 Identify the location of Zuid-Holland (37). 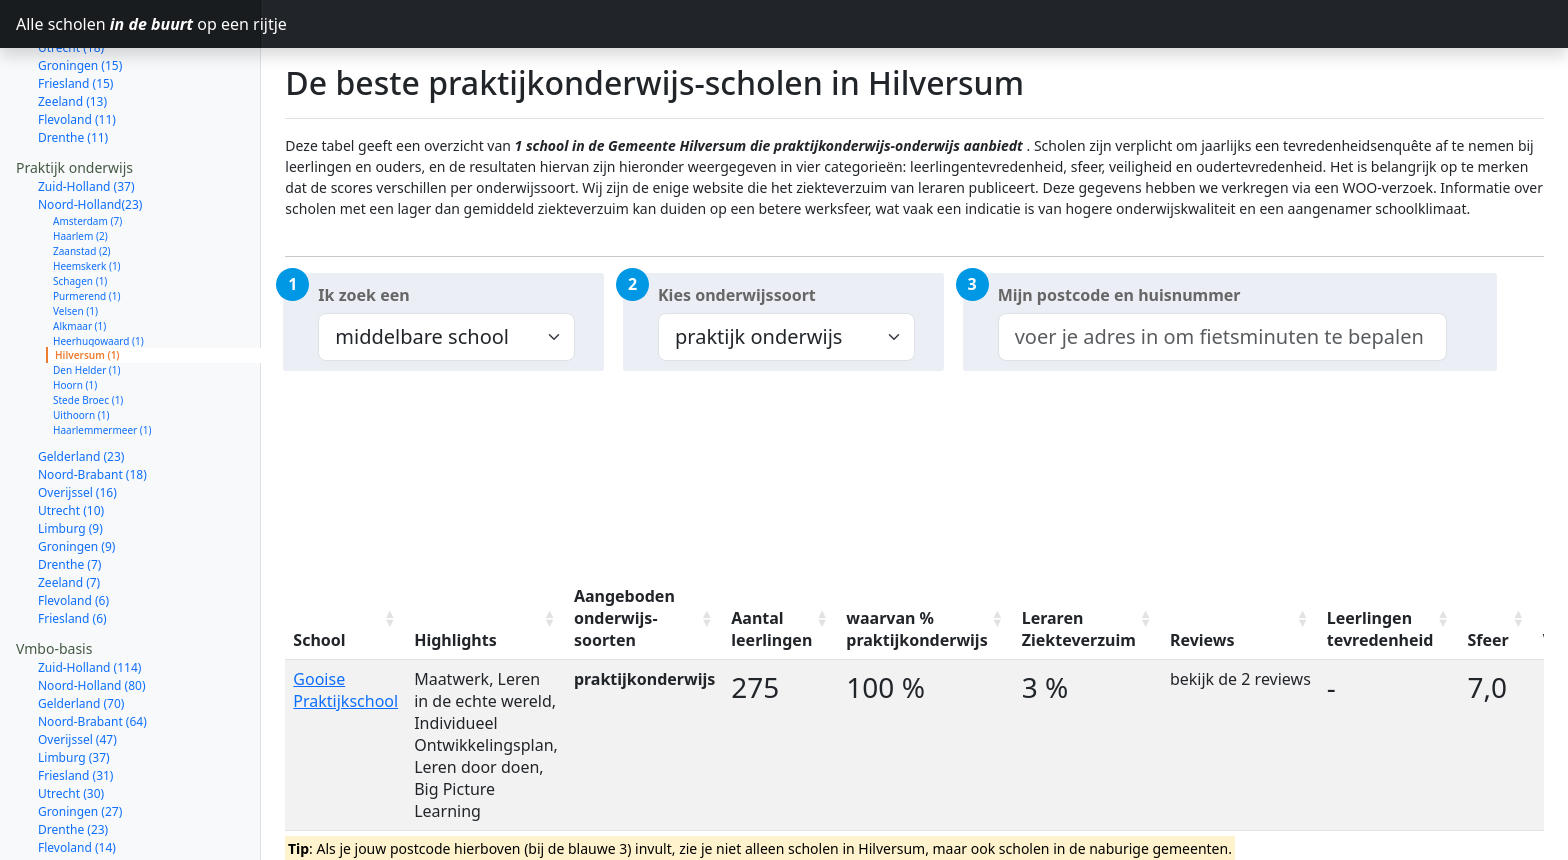
(86, 115).